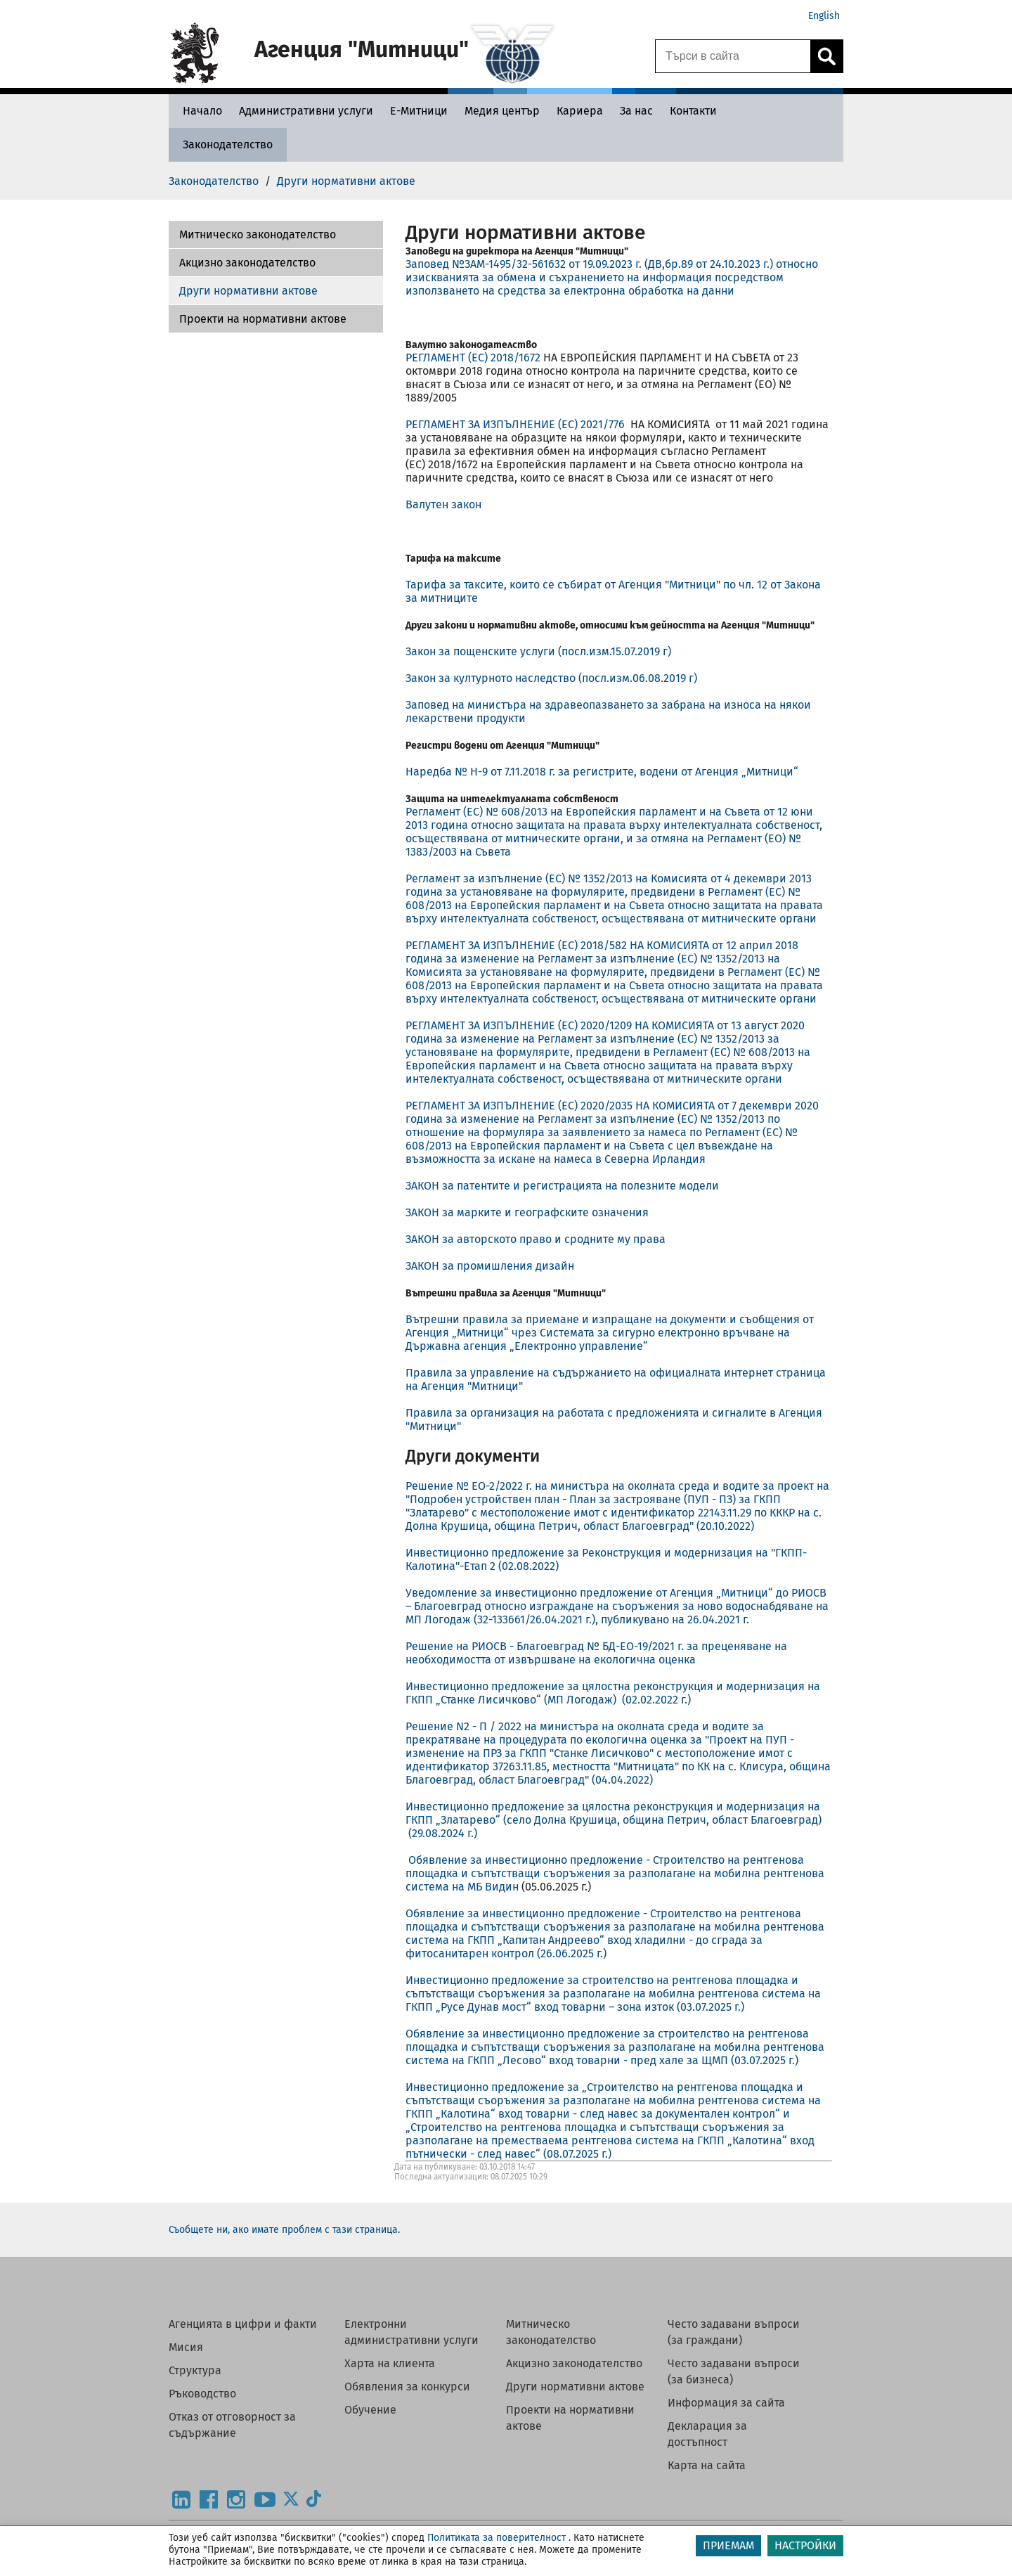  I want to click on [Търси в сайта], so click(733, 56).